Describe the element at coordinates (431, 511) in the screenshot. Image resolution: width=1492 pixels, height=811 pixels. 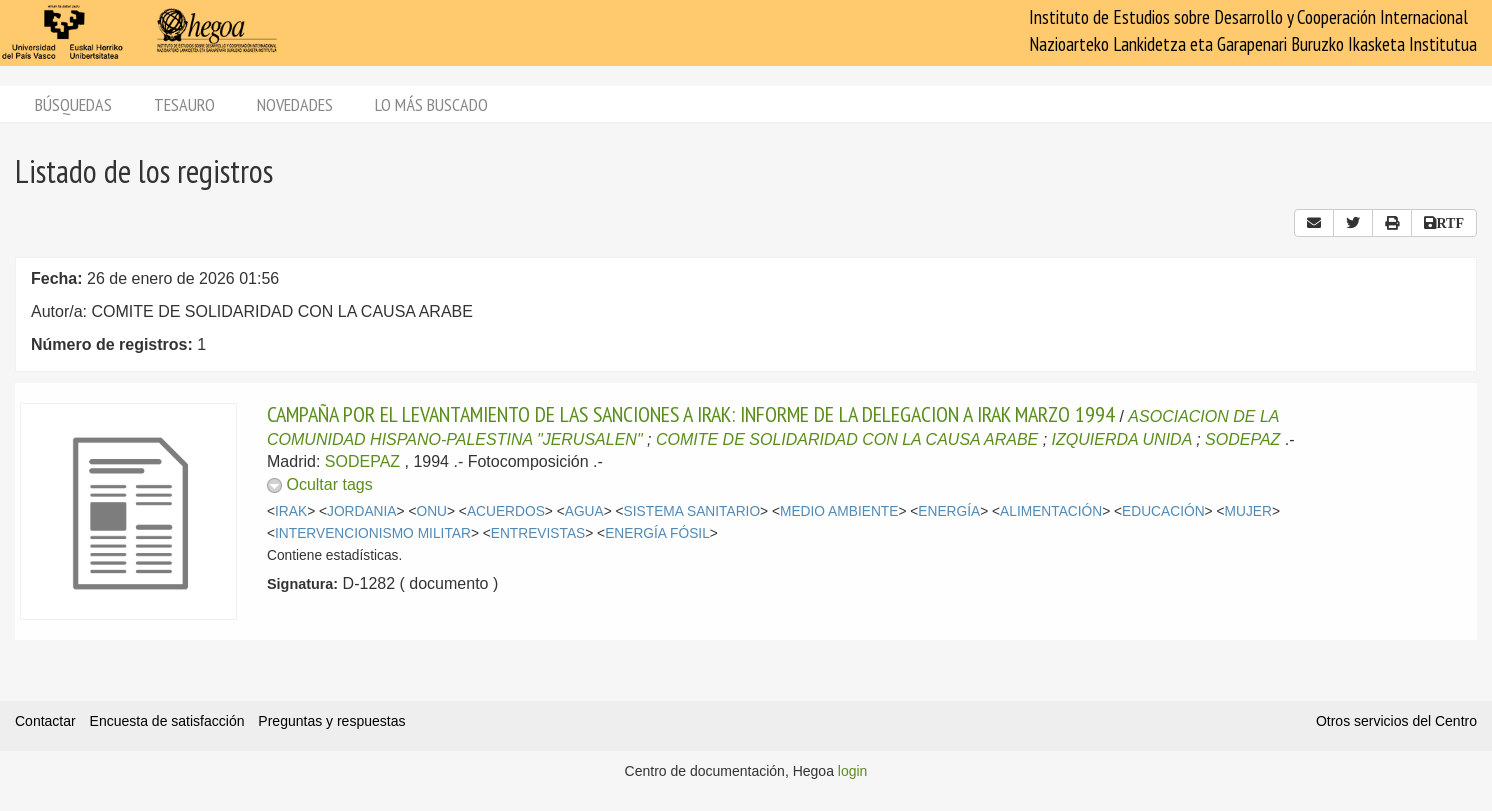
I see `ONU` at that location.